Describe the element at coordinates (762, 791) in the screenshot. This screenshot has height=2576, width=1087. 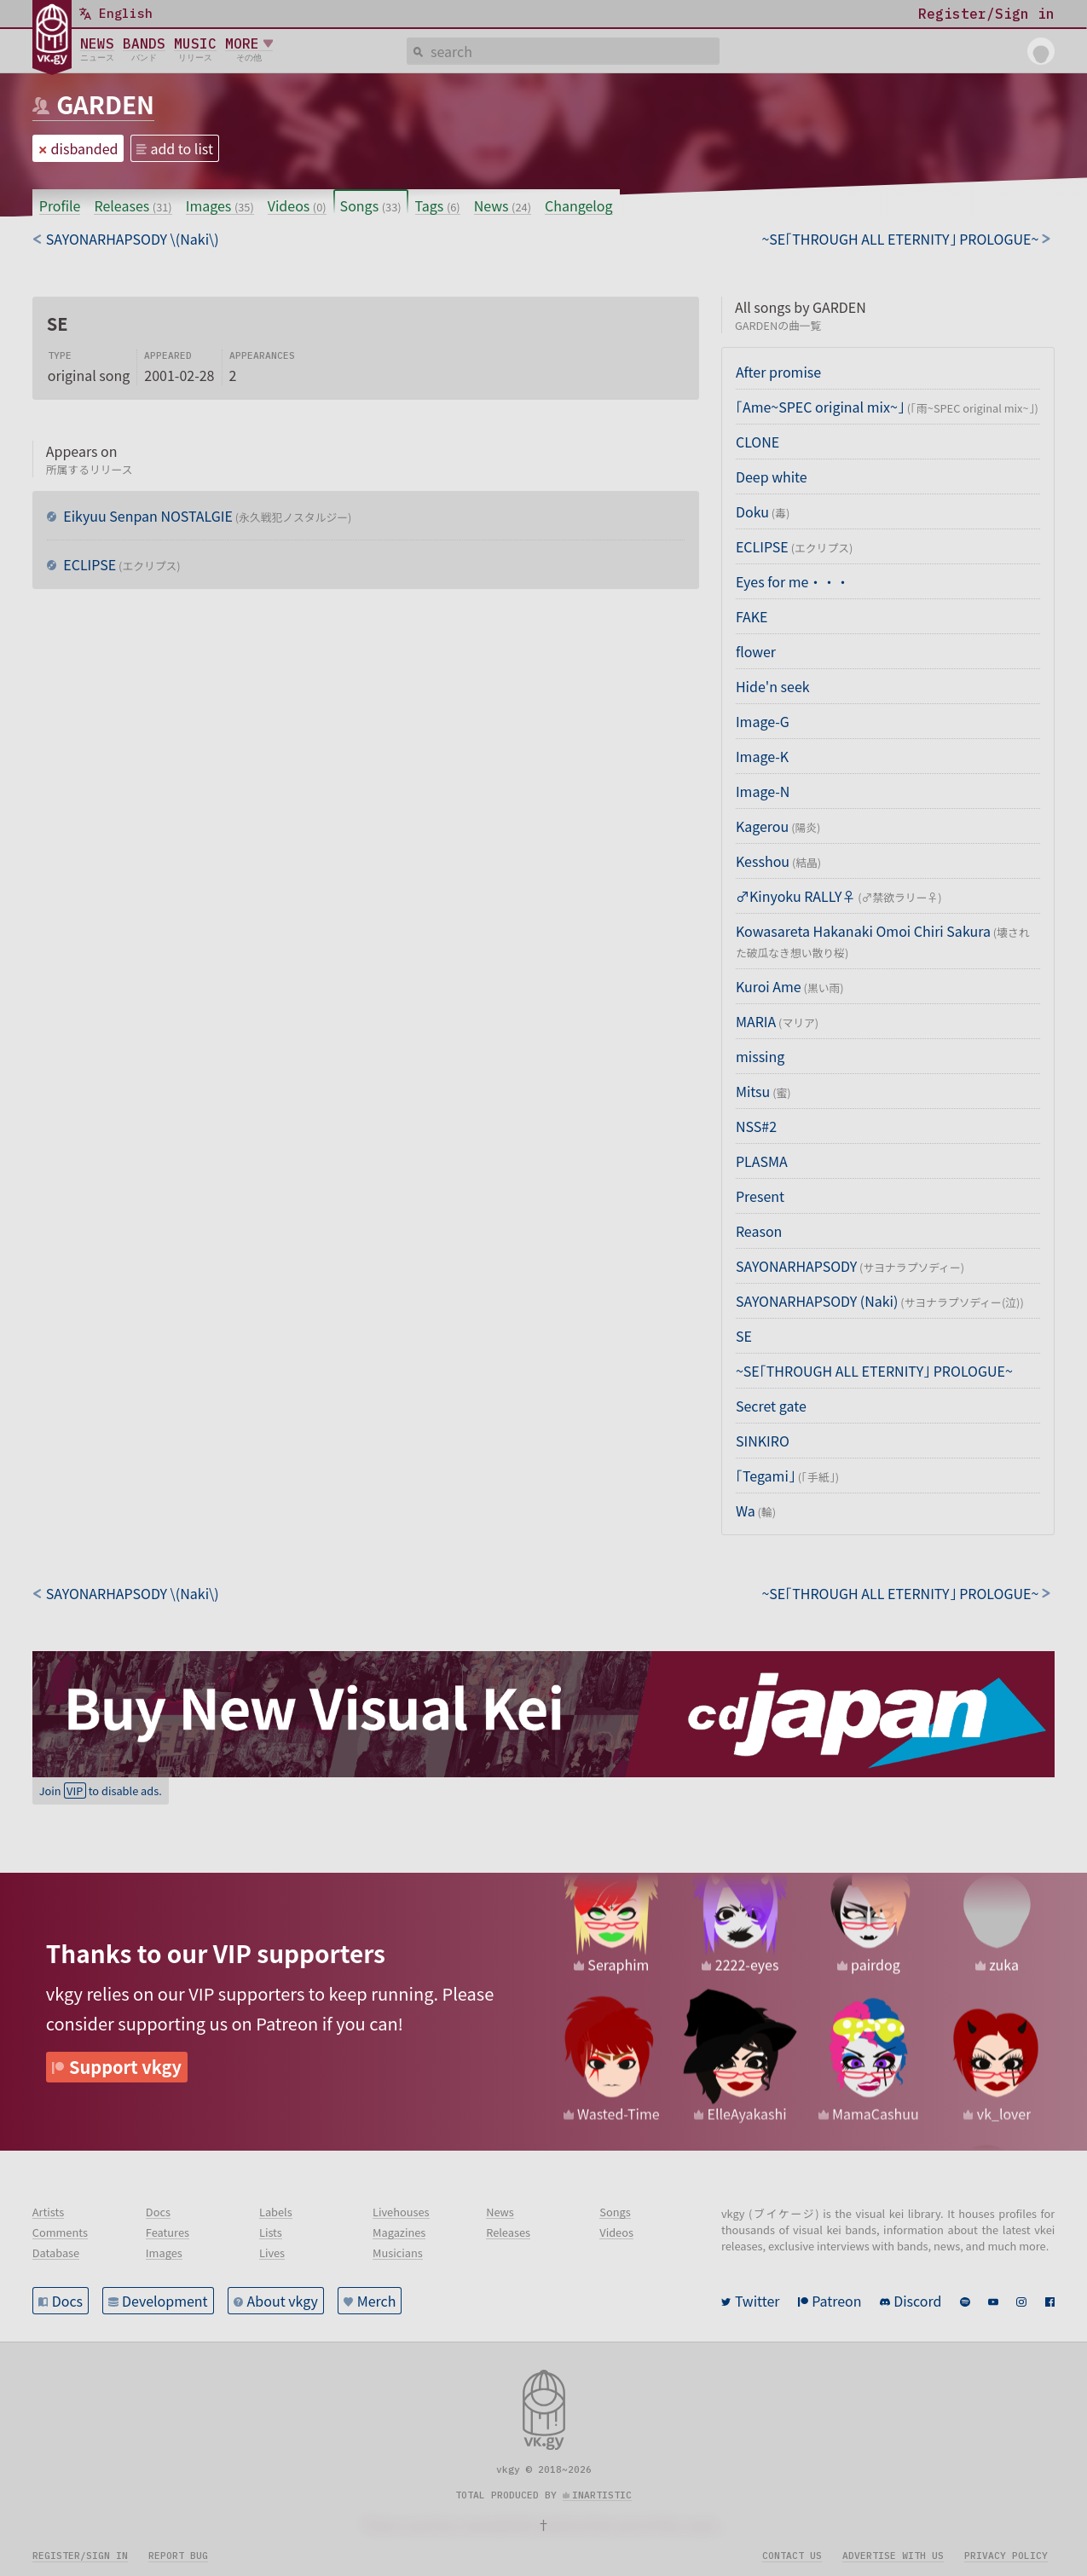
I see `Image-N` at that location.